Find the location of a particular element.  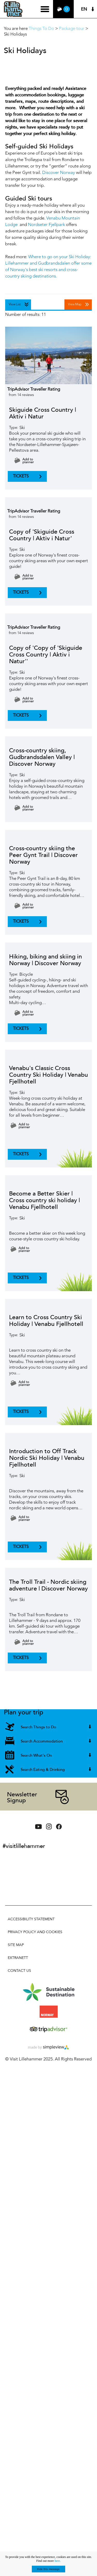

Become a Better Skier | Cross country ski holiday | Venabu Fjellhotell is located at coordinates (44, 1200).